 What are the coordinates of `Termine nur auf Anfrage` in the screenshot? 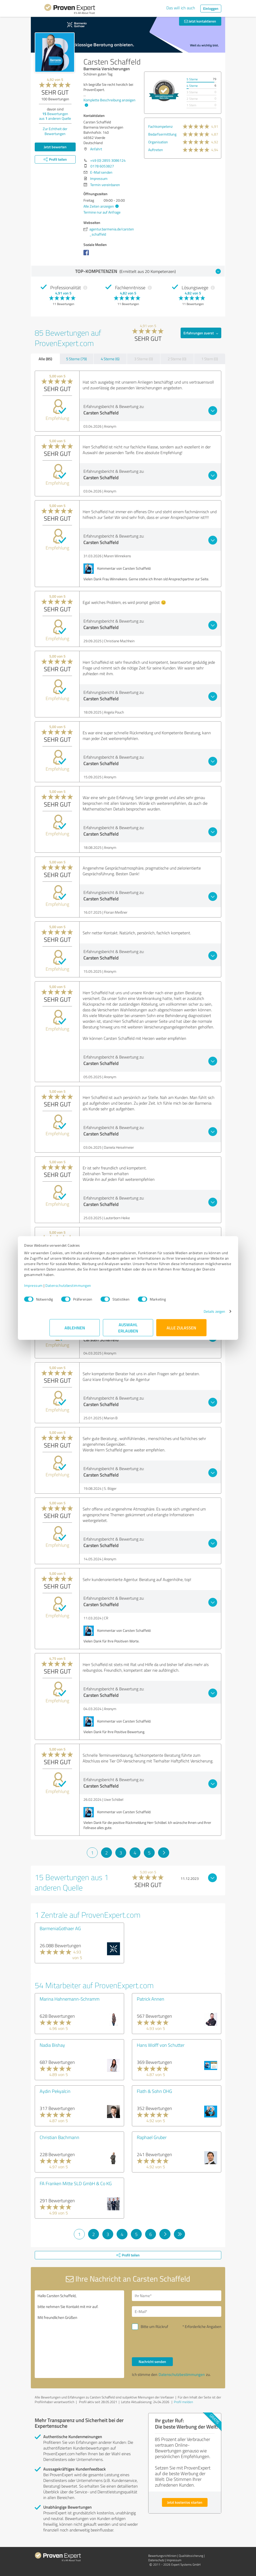 It's located at (101, 212).